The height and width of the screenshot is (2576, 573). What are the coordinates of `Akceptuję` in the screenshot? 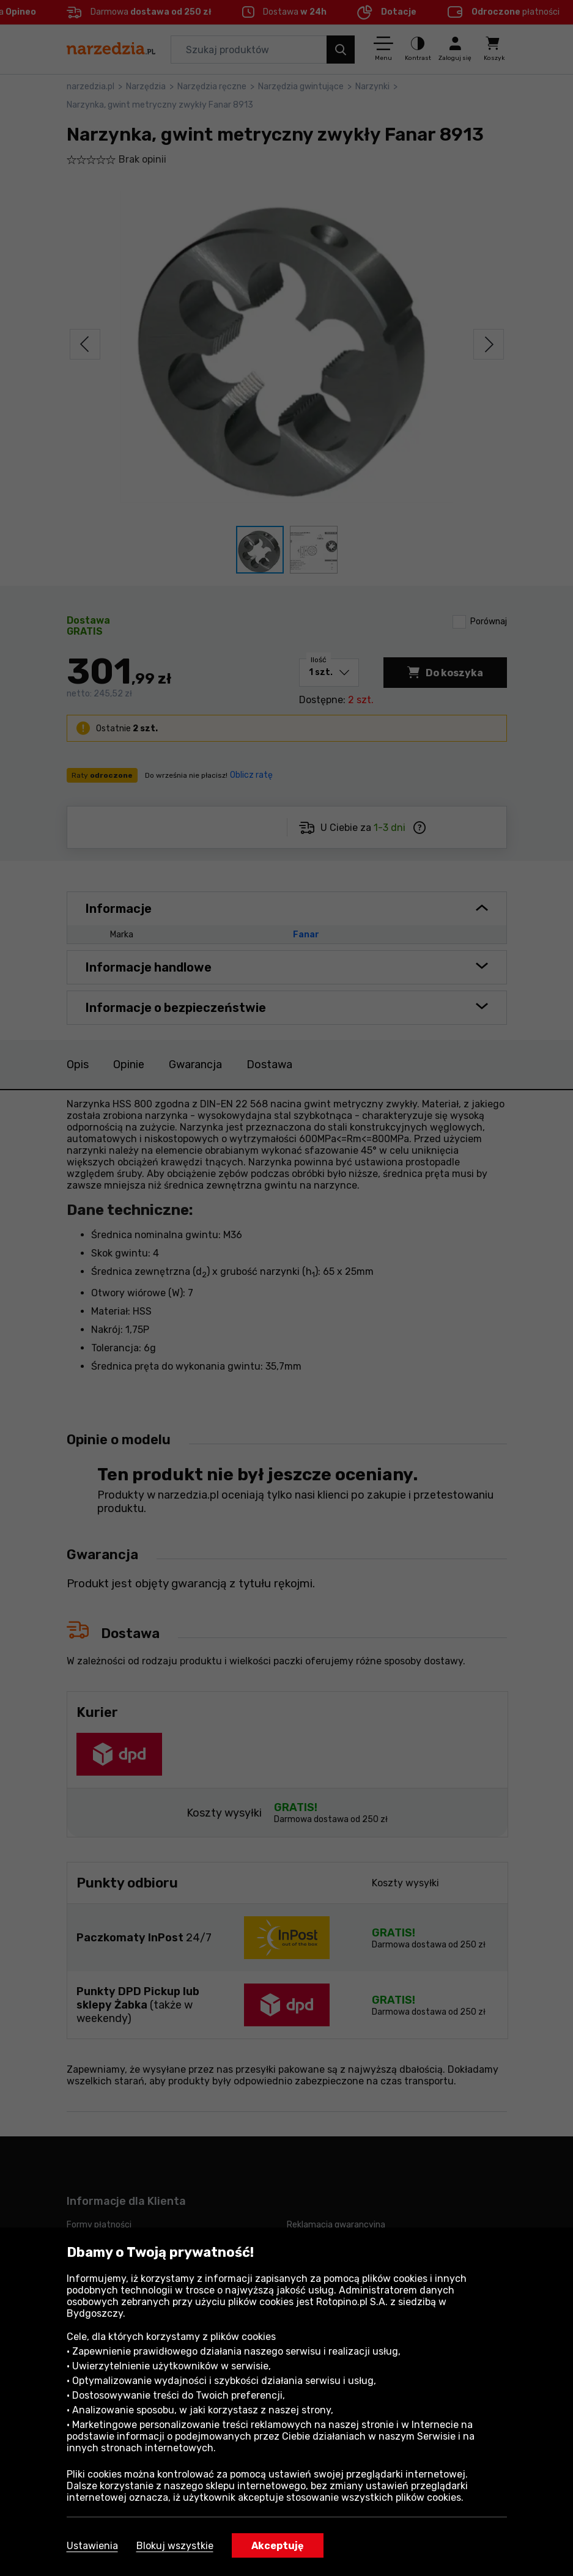 It's located at (277, 2546).